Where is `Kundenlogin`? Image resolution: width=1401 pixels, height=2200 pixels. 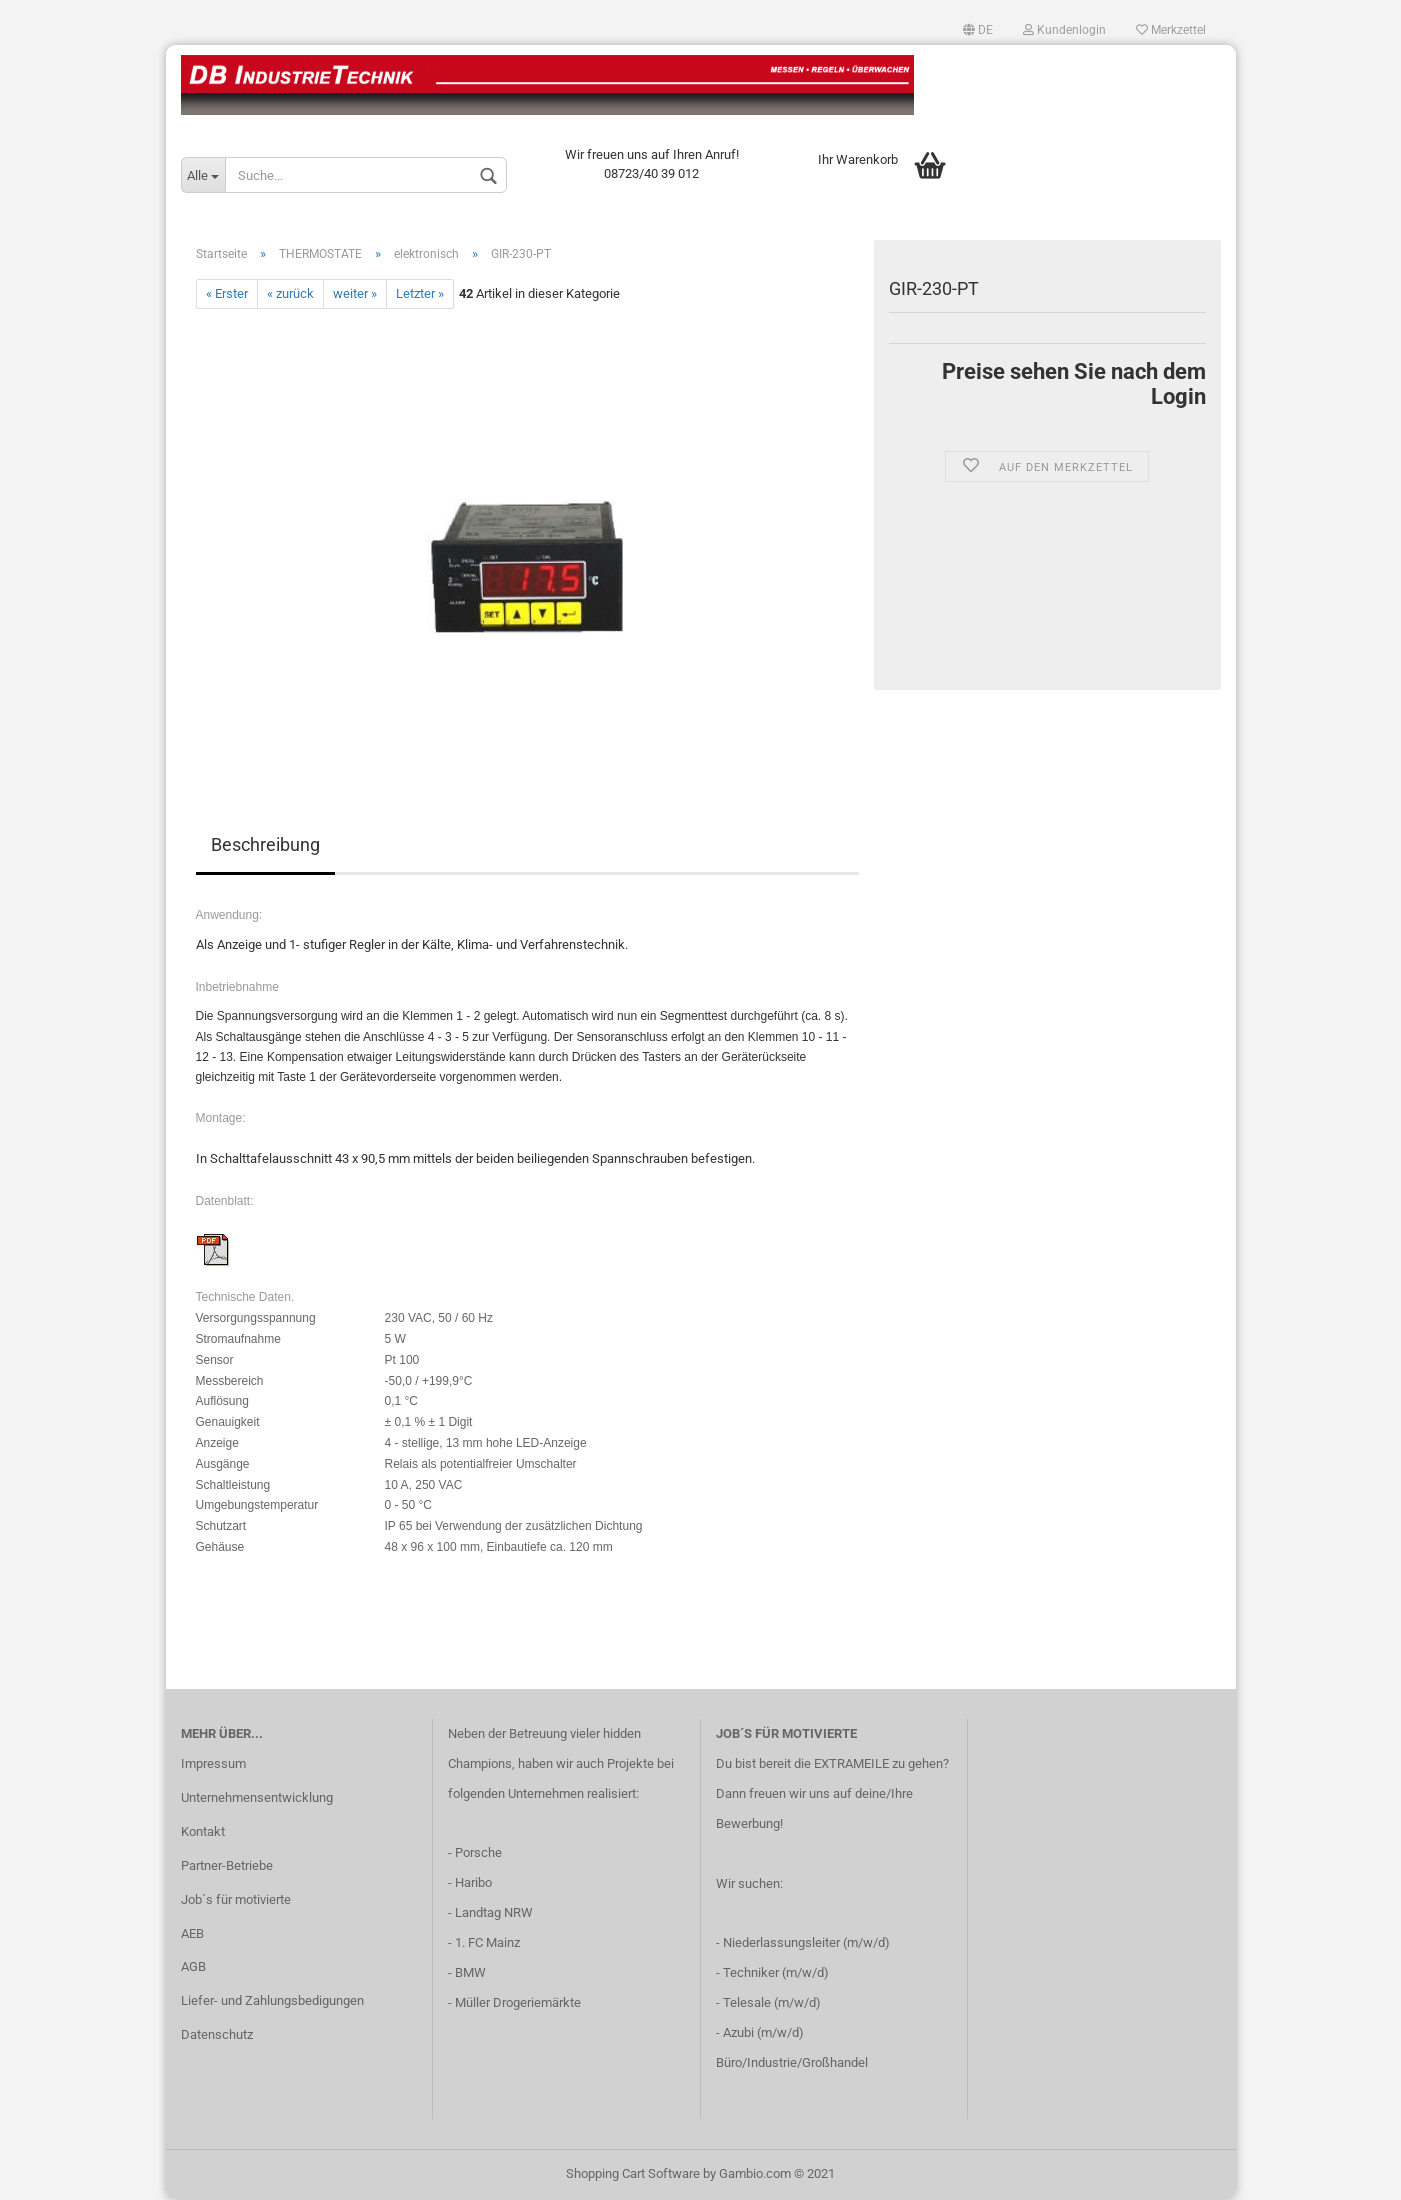
Kundenlogin is located at coordinates (1064, 30).